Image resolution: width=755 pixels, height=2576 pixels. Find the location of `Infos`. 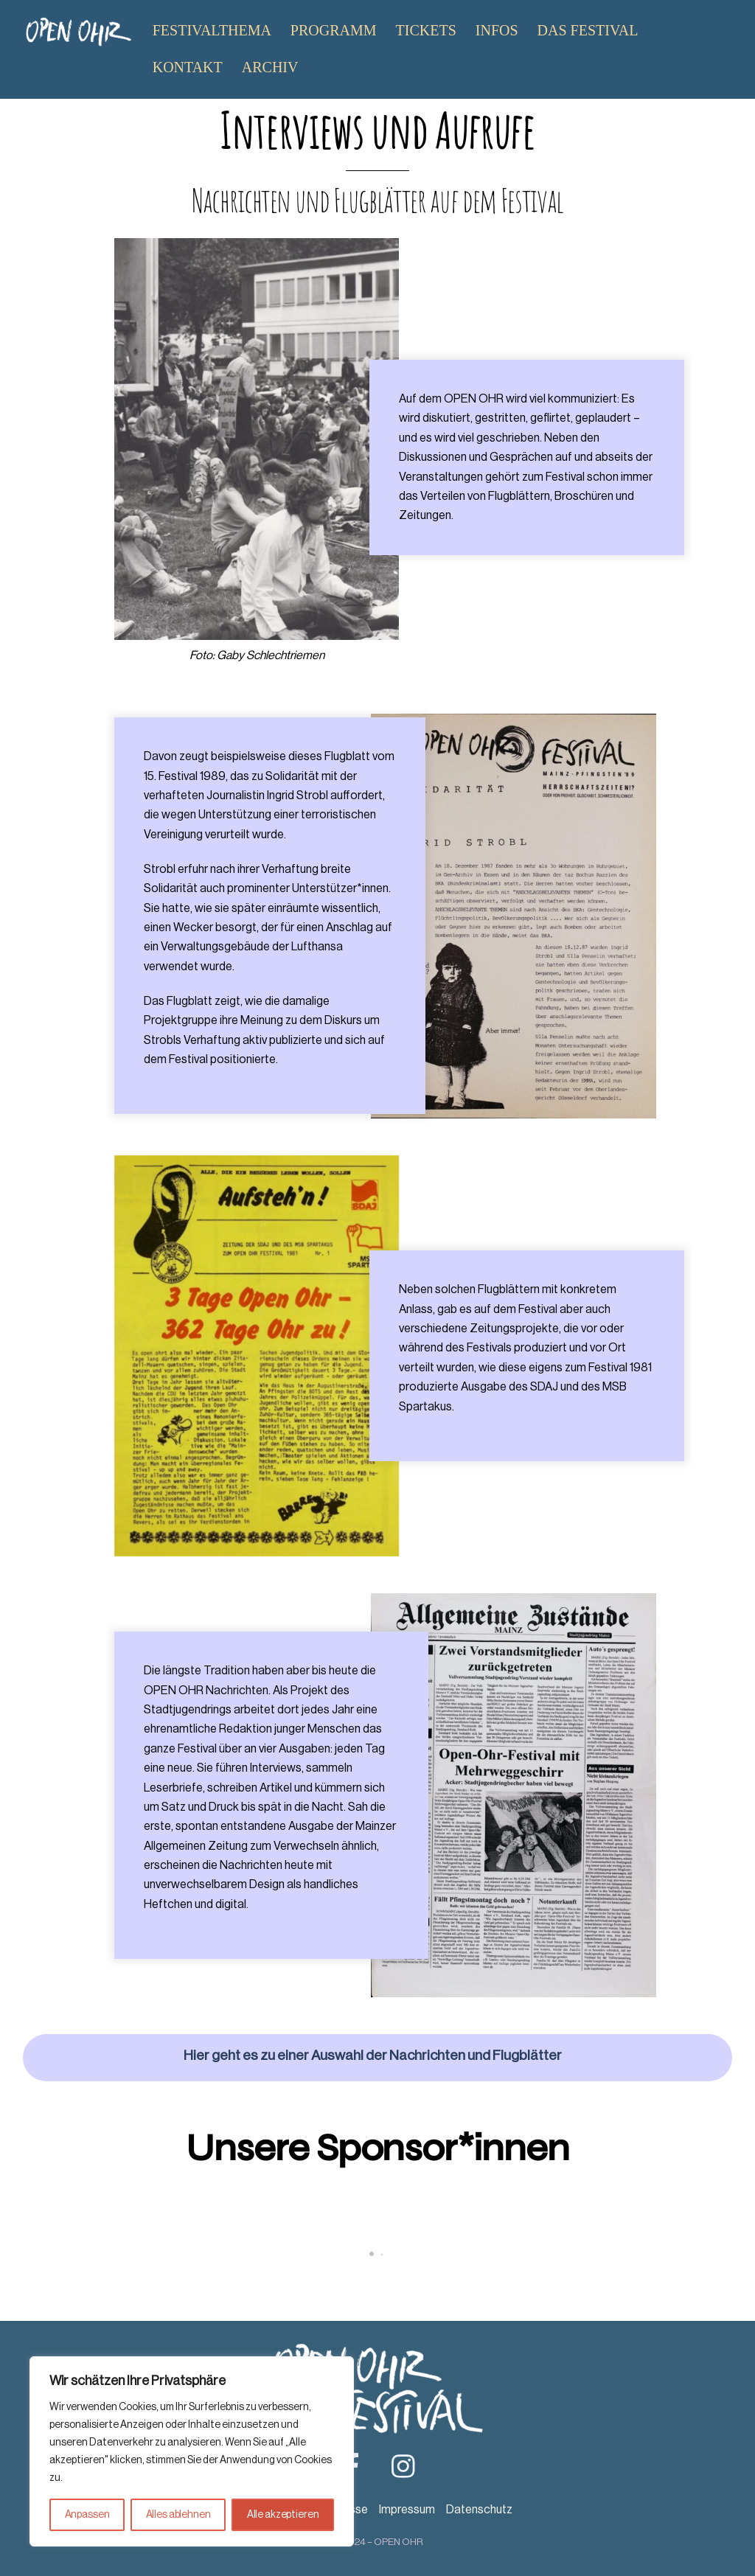

Infos is located at coordinates (497, 30).